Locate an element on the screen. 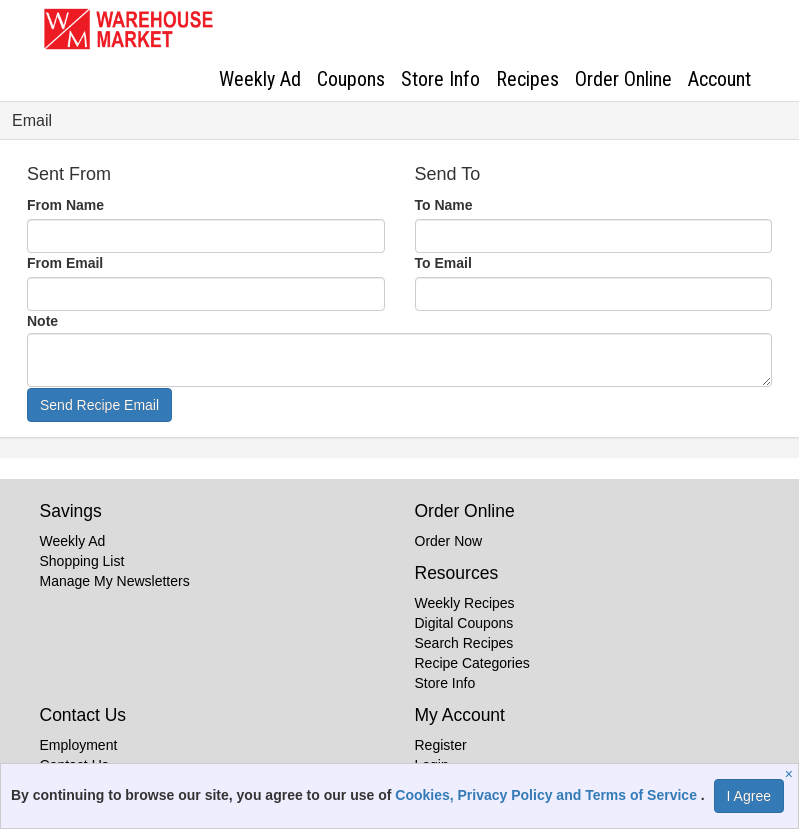  Send Recipe Email is located at coordinates (99, 405).